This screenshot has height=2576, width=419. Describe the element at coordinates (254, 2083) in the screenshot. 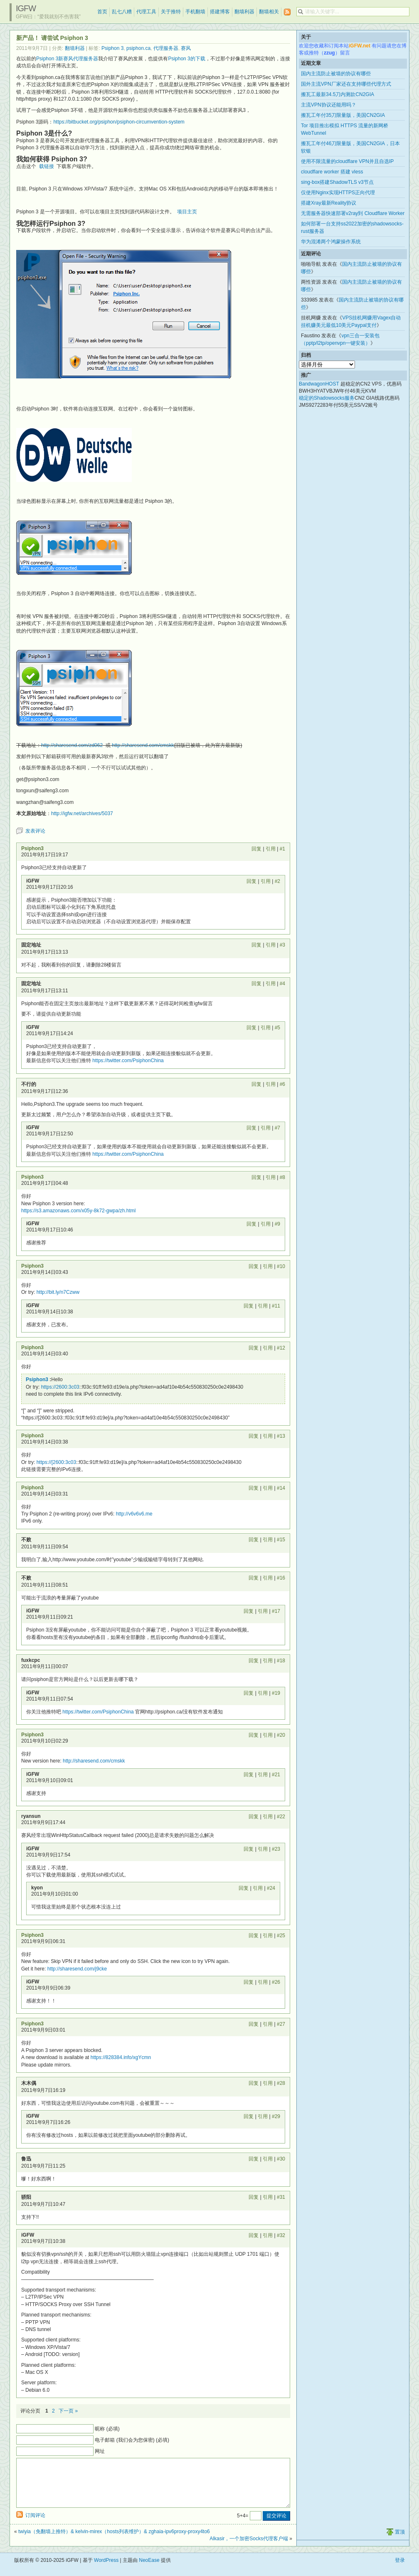

I see `回复 [回复给 木木偶]` at that location.